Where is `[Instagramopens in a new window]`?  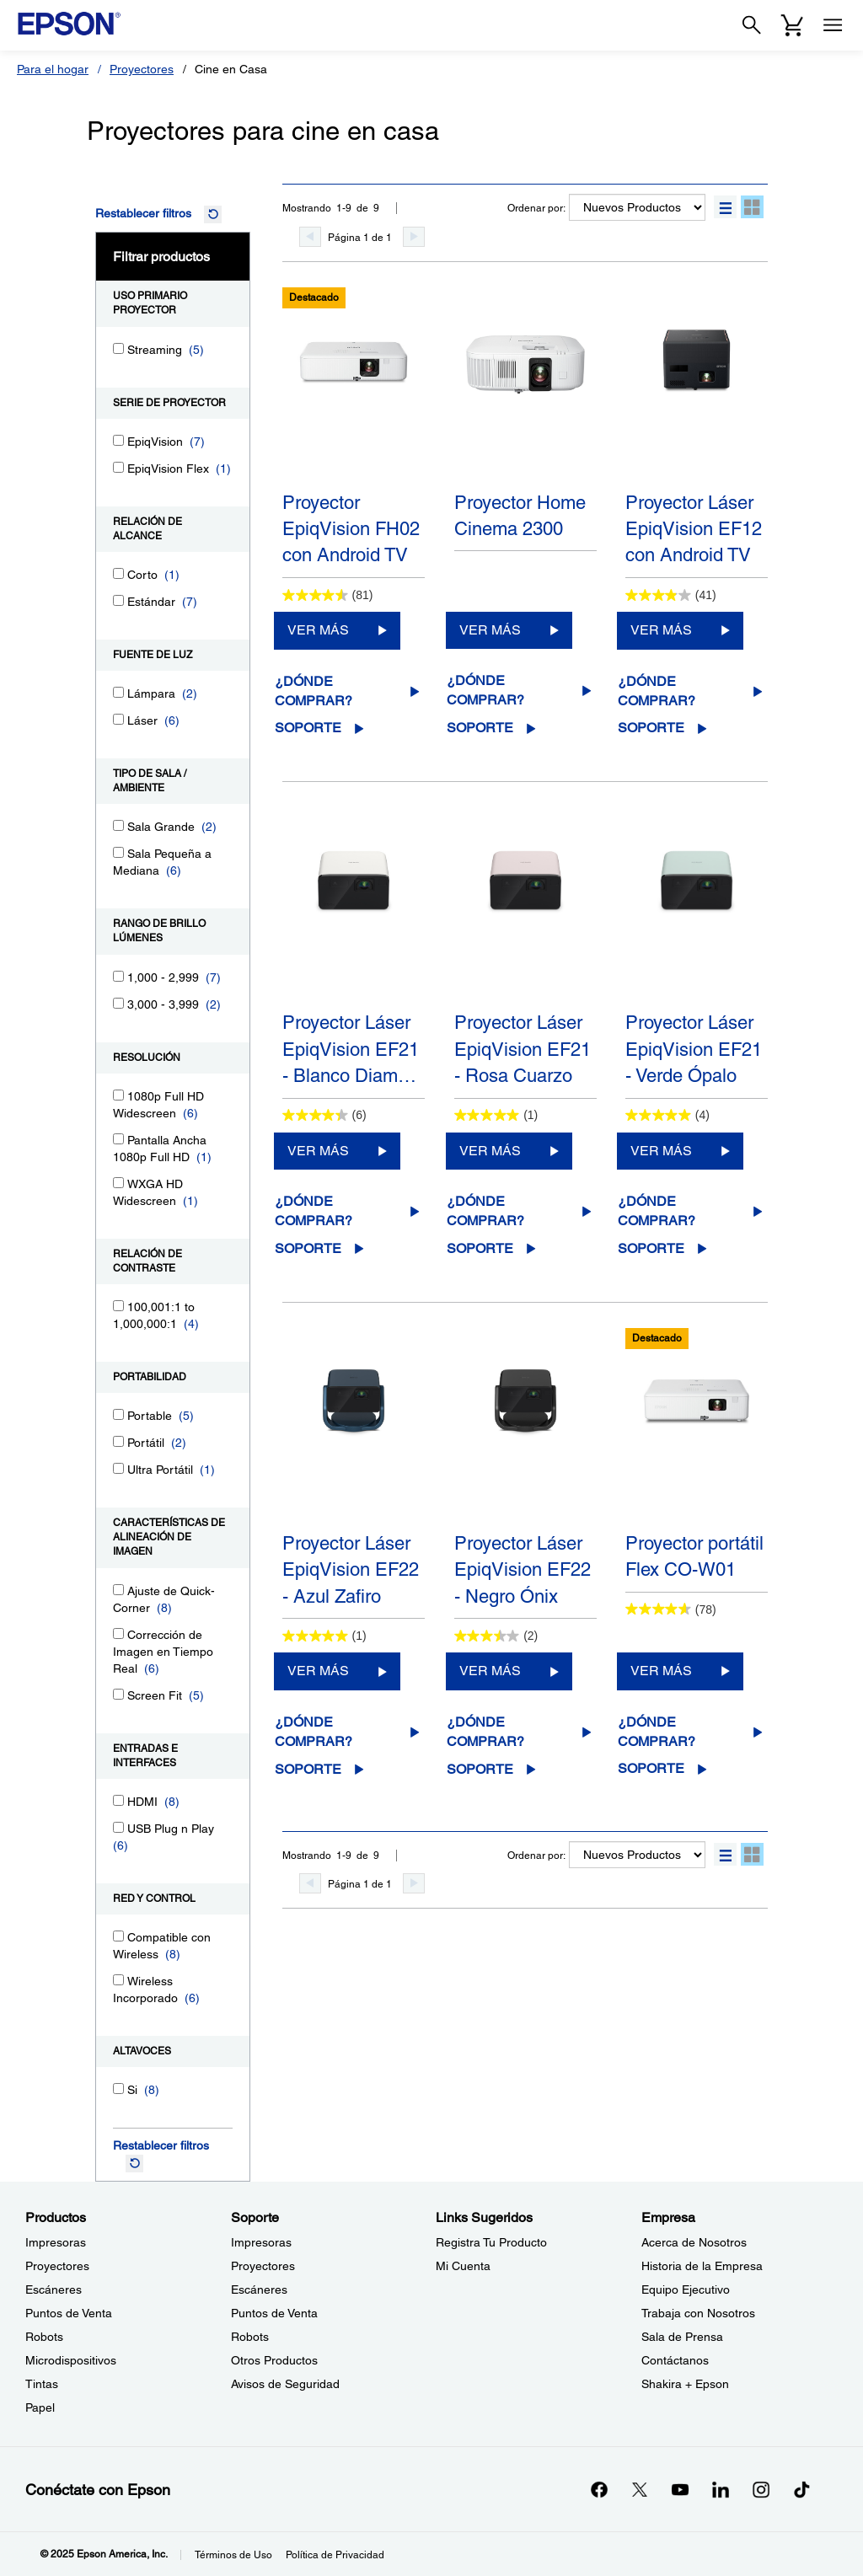 [Instagramopens in a new window] is located at coordinates (761, 2489).